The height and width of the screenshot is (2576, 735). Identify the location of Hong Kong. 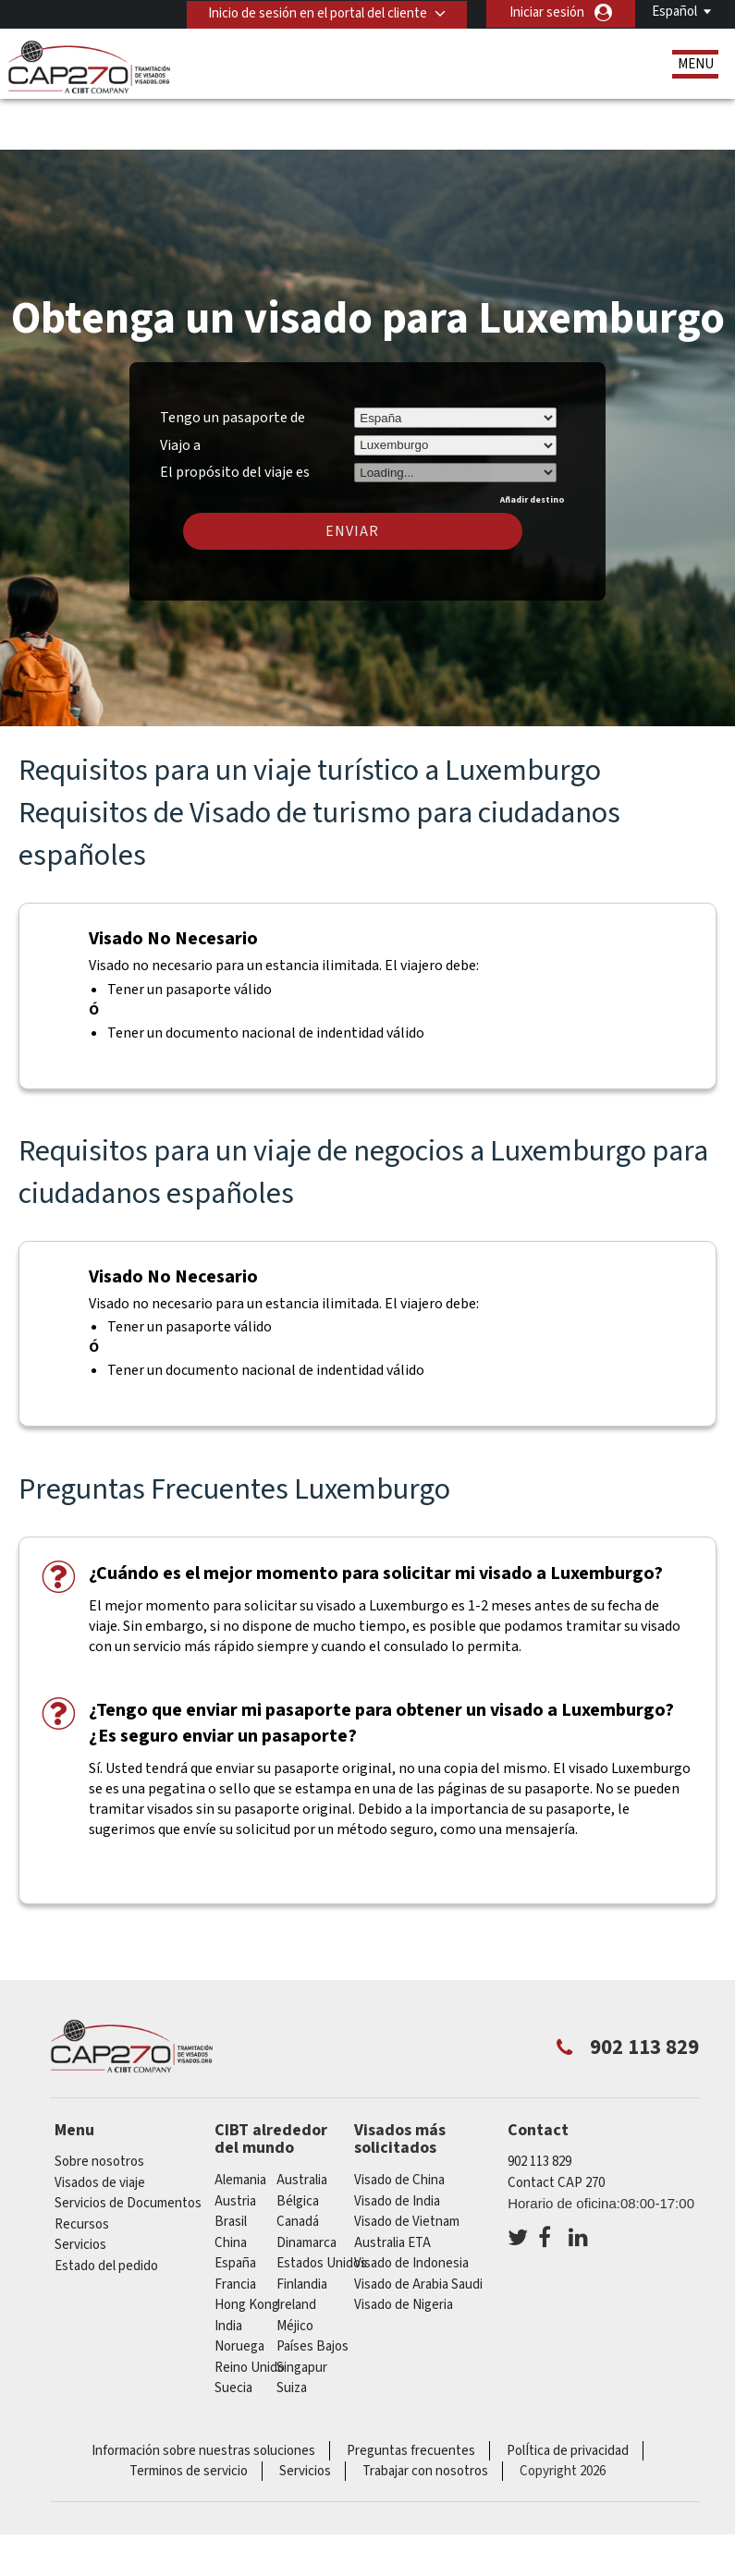
(246, 2250).